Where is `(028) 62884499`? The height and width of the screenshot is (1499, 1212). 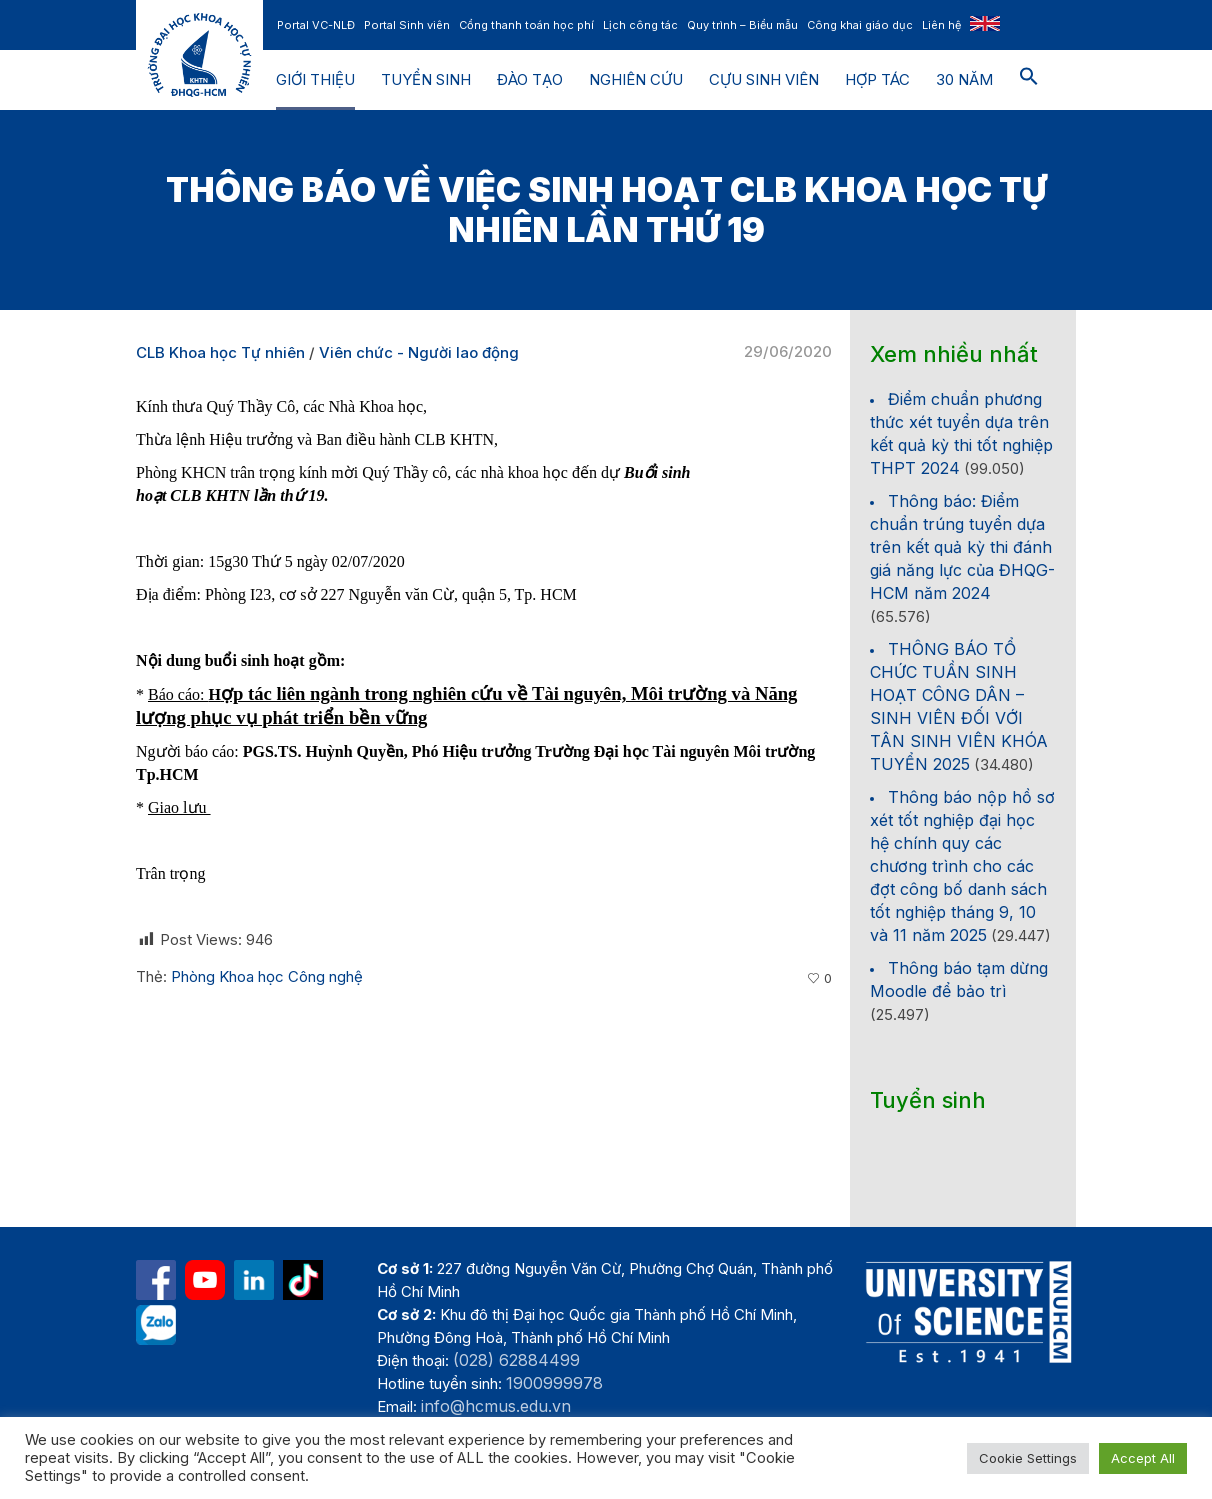 (028) 62884499 is located at coordinates (516, 1360).